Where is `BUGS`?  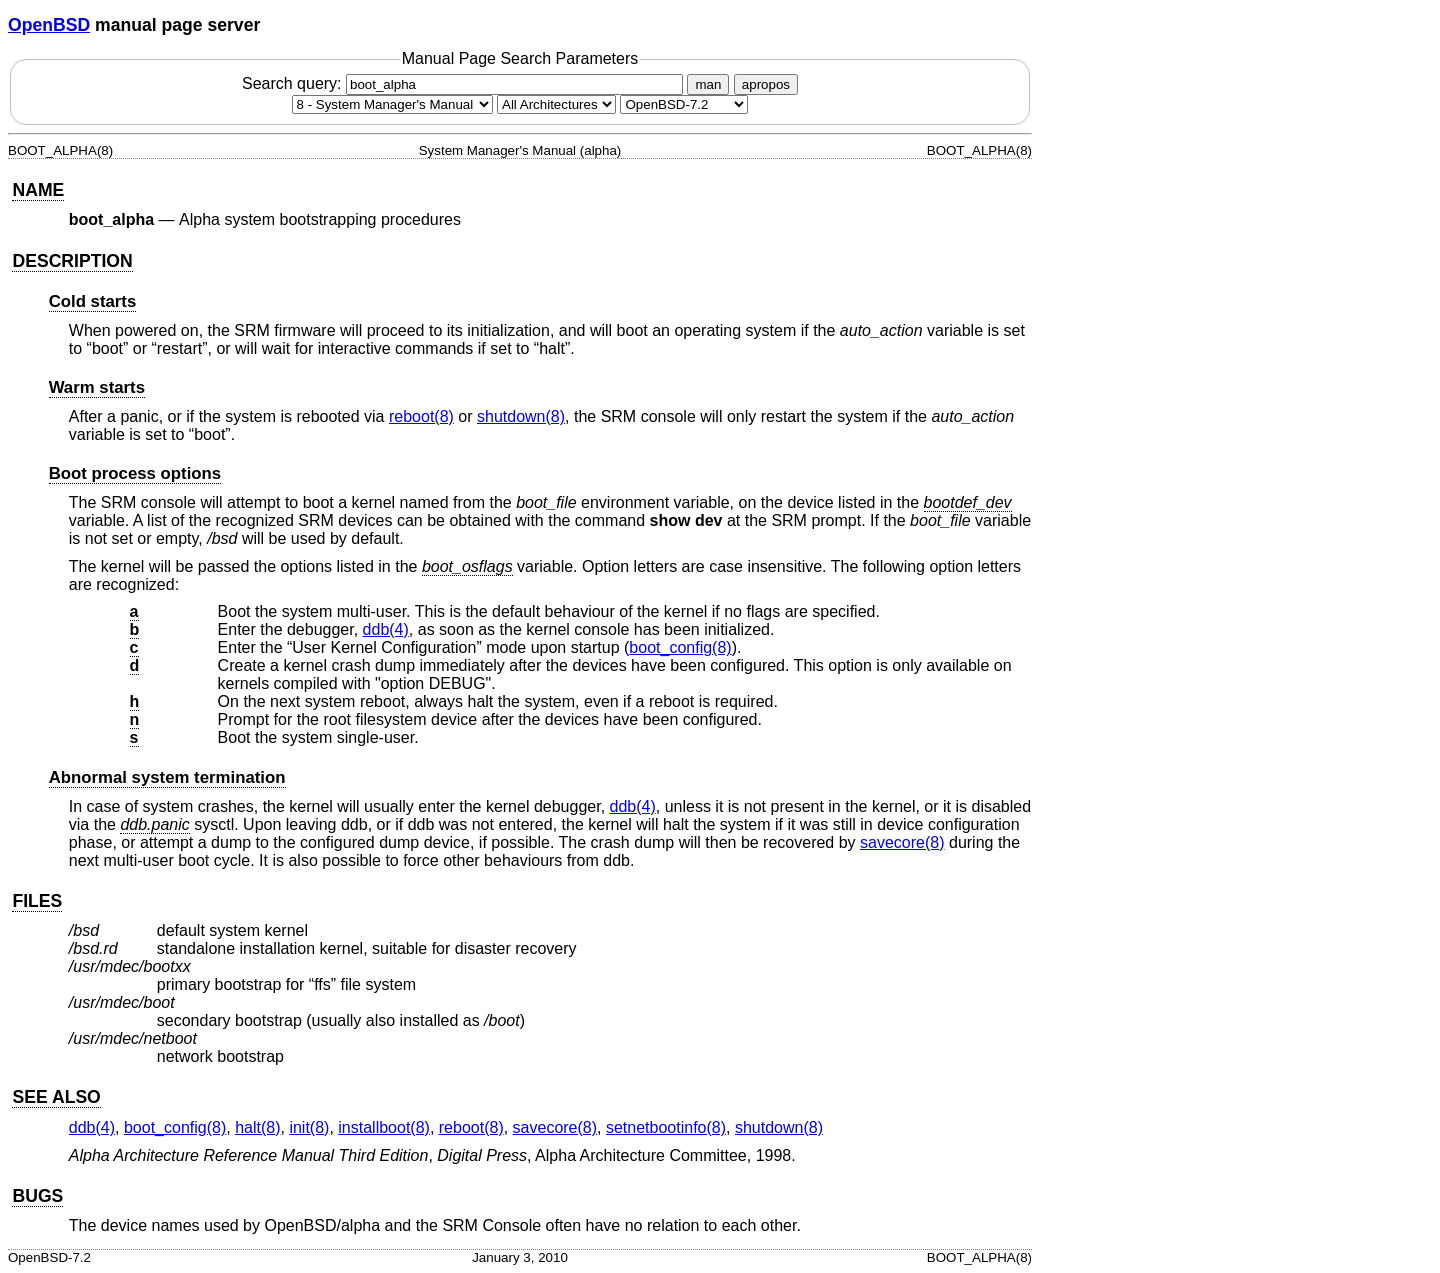
BUGS is located at coordinates (37, 1196).